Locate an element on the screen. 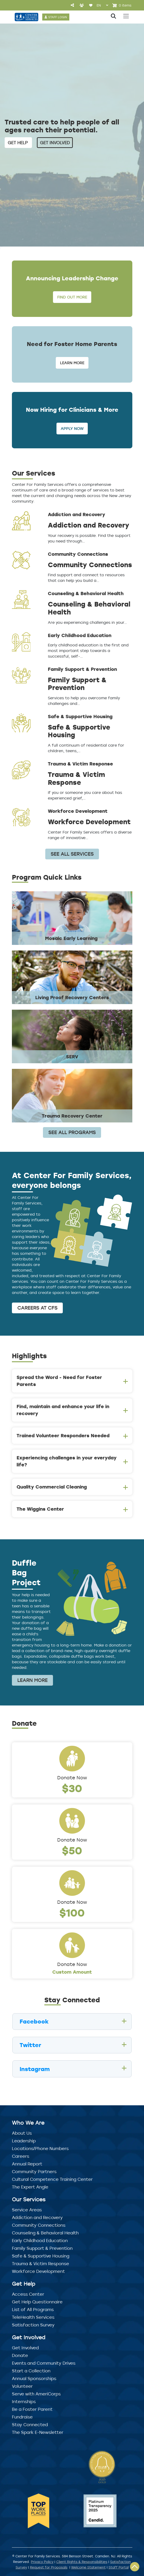  Client Rights & Responsibilities is located at coordinates (81, 2561).